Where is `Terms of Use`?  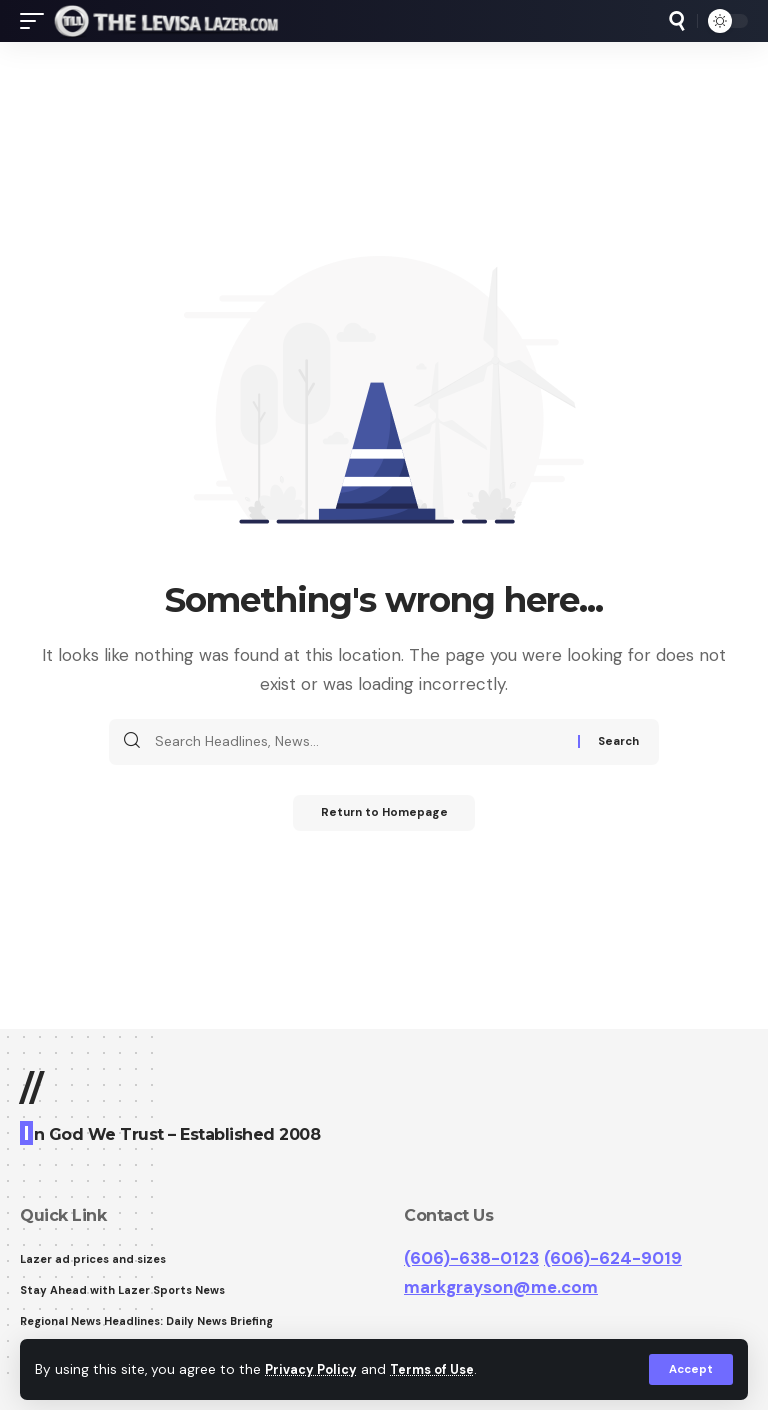
Terms of Use is located at coordinates (441, 1368).